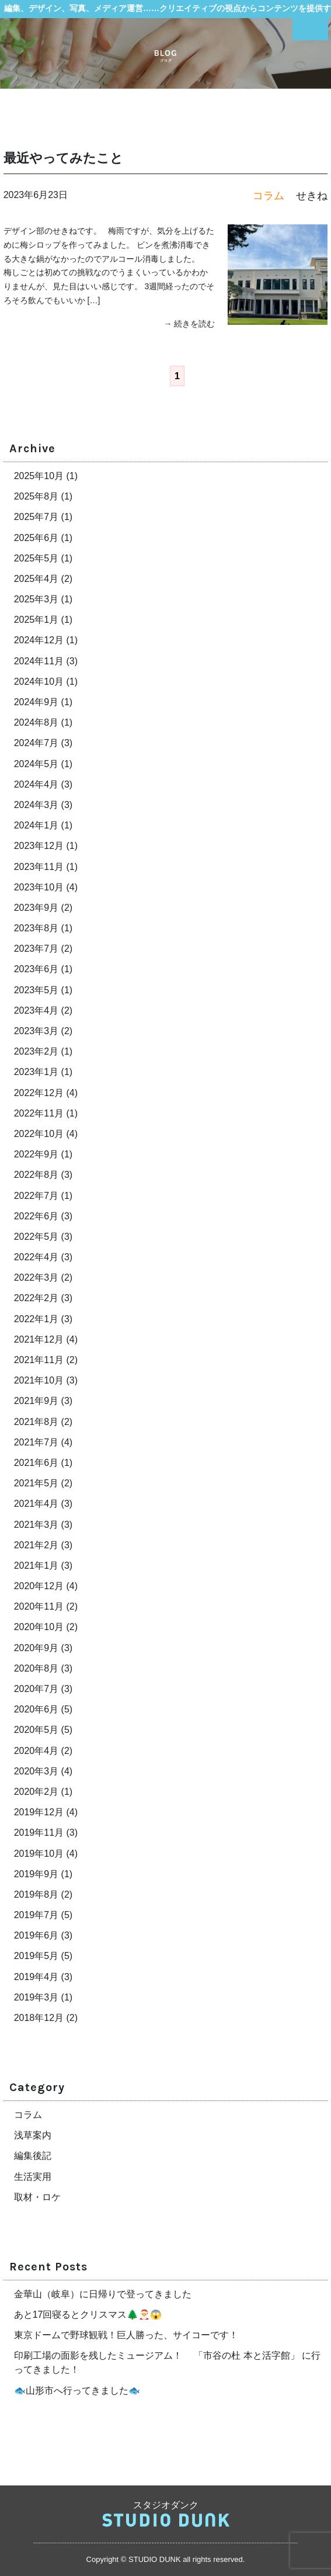 The height and width of the screenshot is (2576, 331). Describe the element at coordinates (39, 1134) in the screenshot. I see `2022年10月` at that location.